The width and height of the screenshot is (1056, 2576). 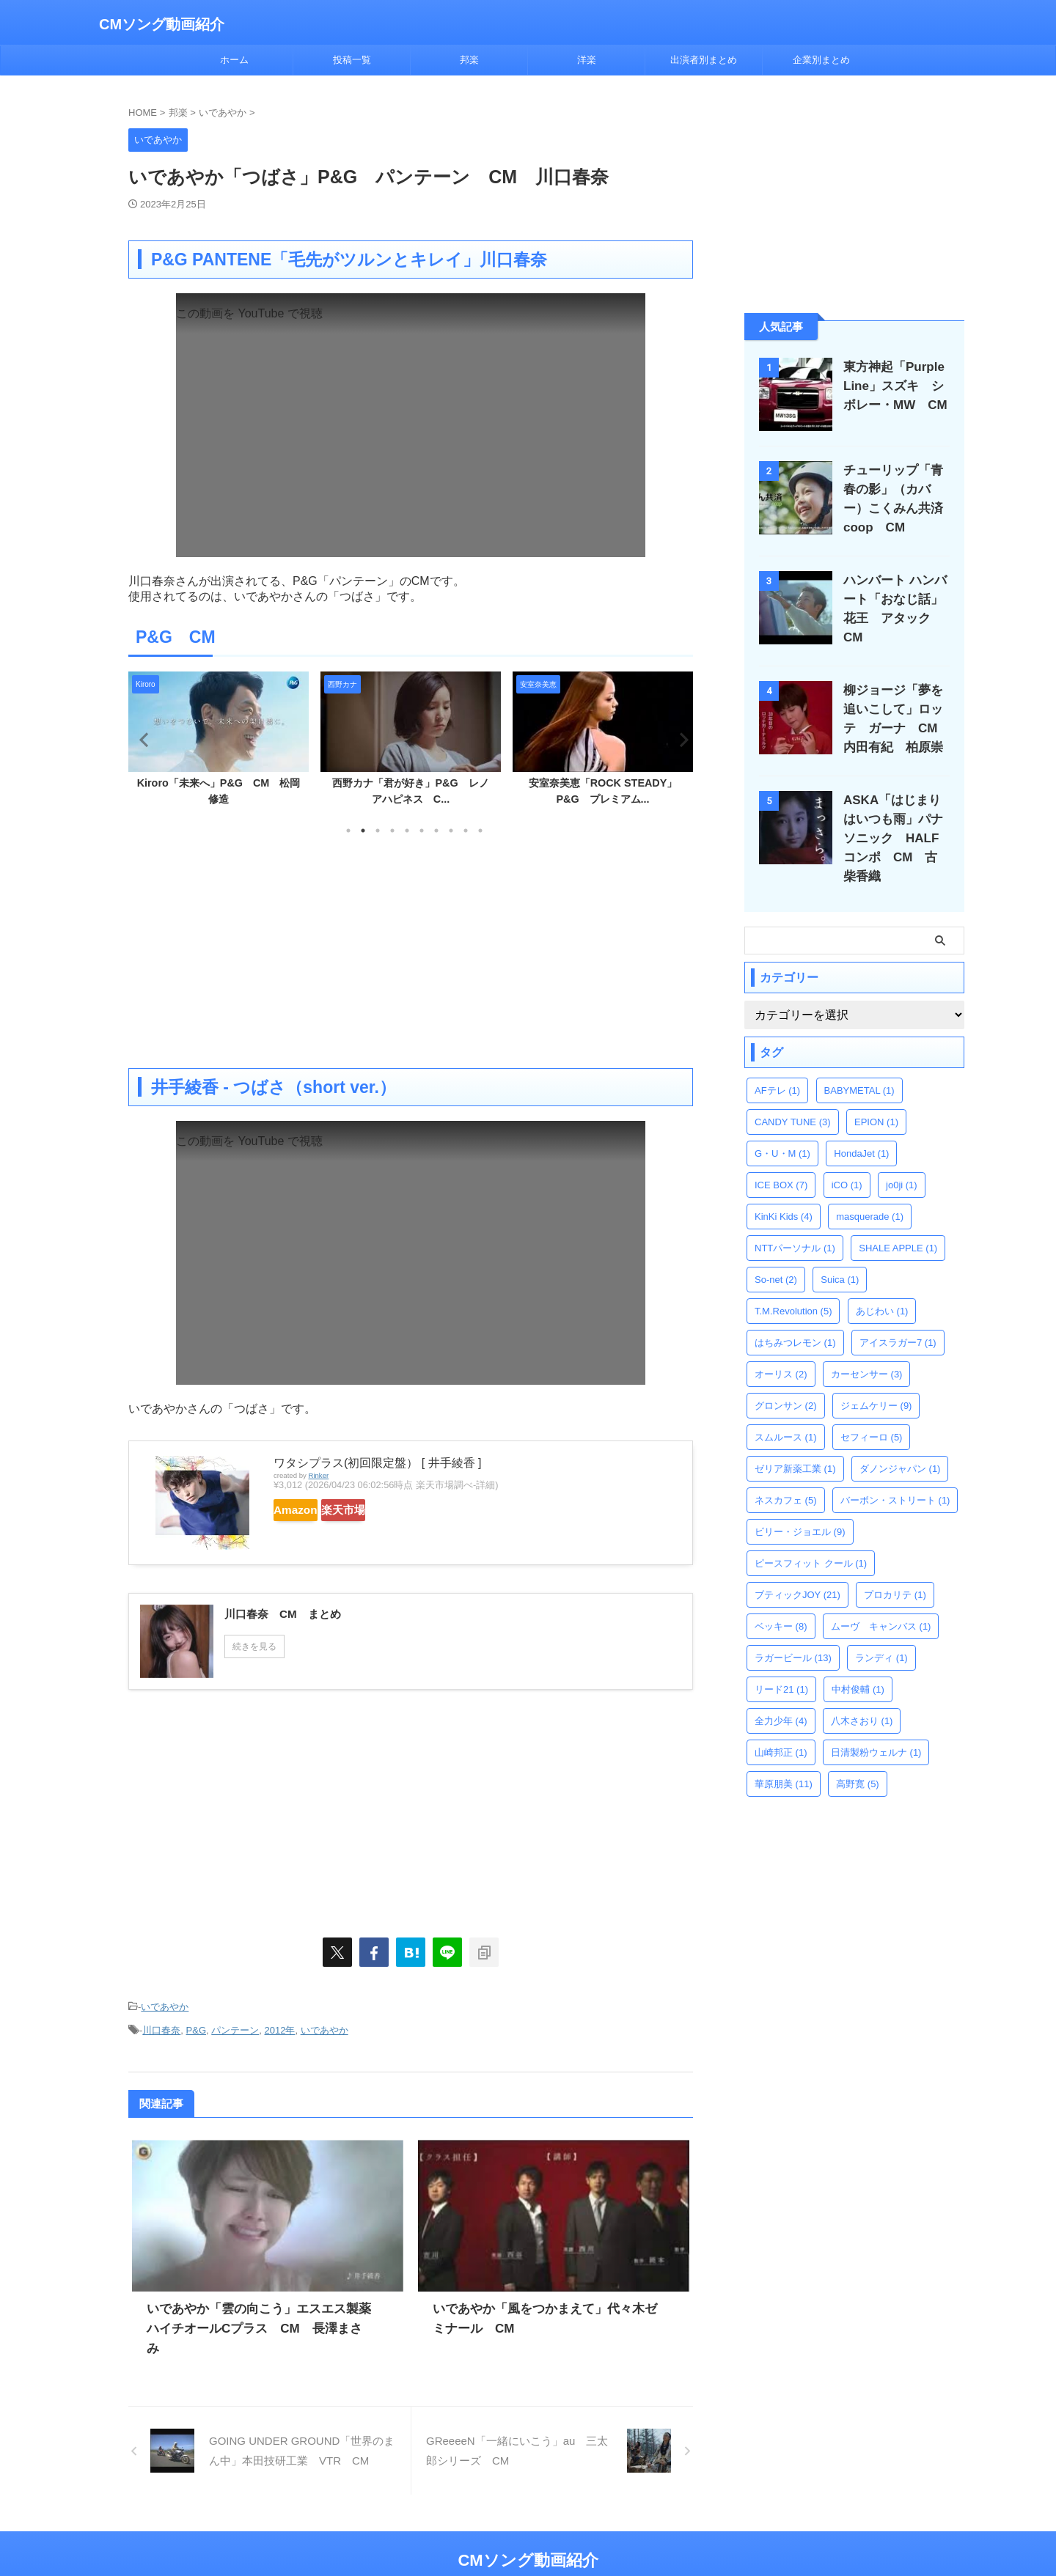 I want to click on ピースフィット クール [ピースフィット クール (1個の項目)], so click(x=811, y=1537).